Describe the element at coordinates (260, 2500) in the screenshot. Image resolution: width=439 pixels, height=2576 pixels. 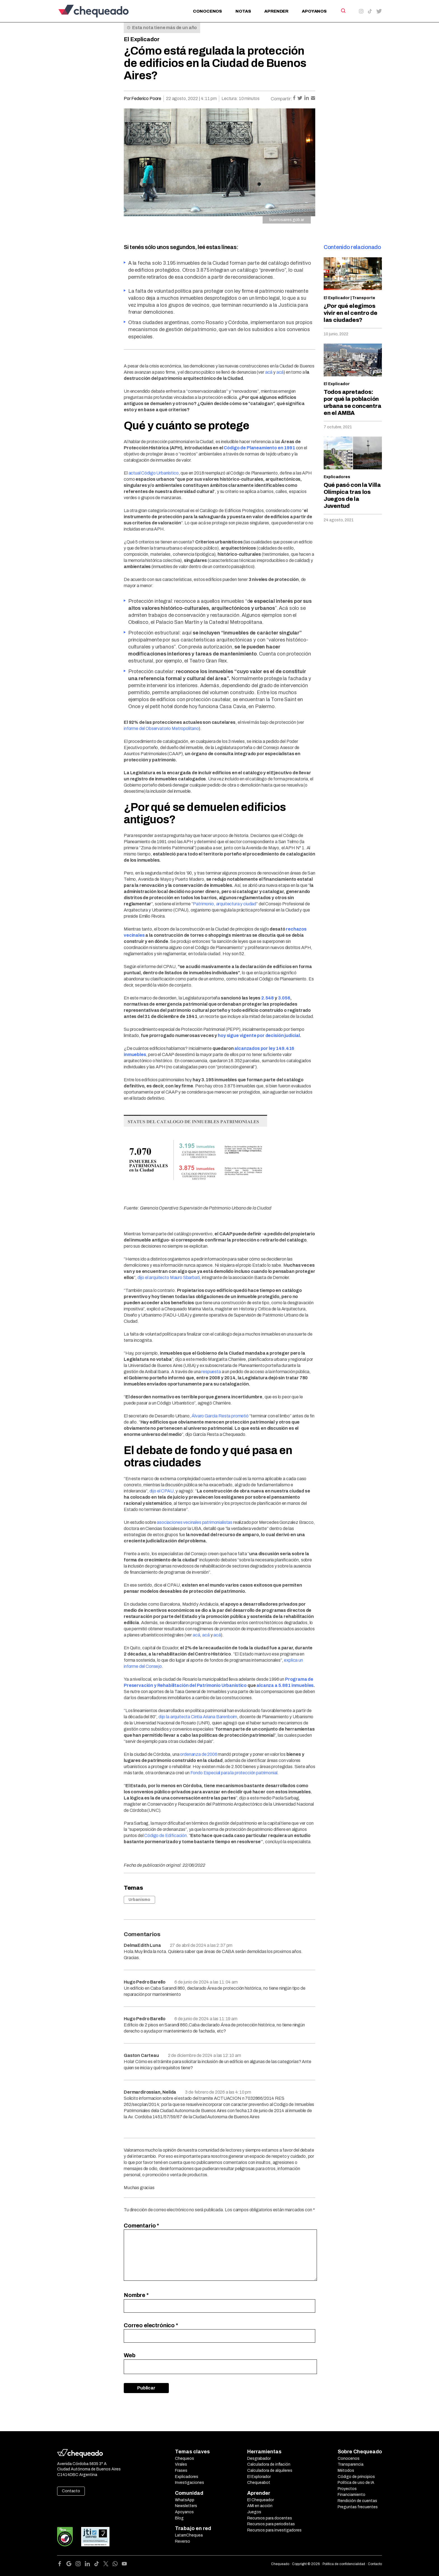
I see `El Chequeador` at that location.